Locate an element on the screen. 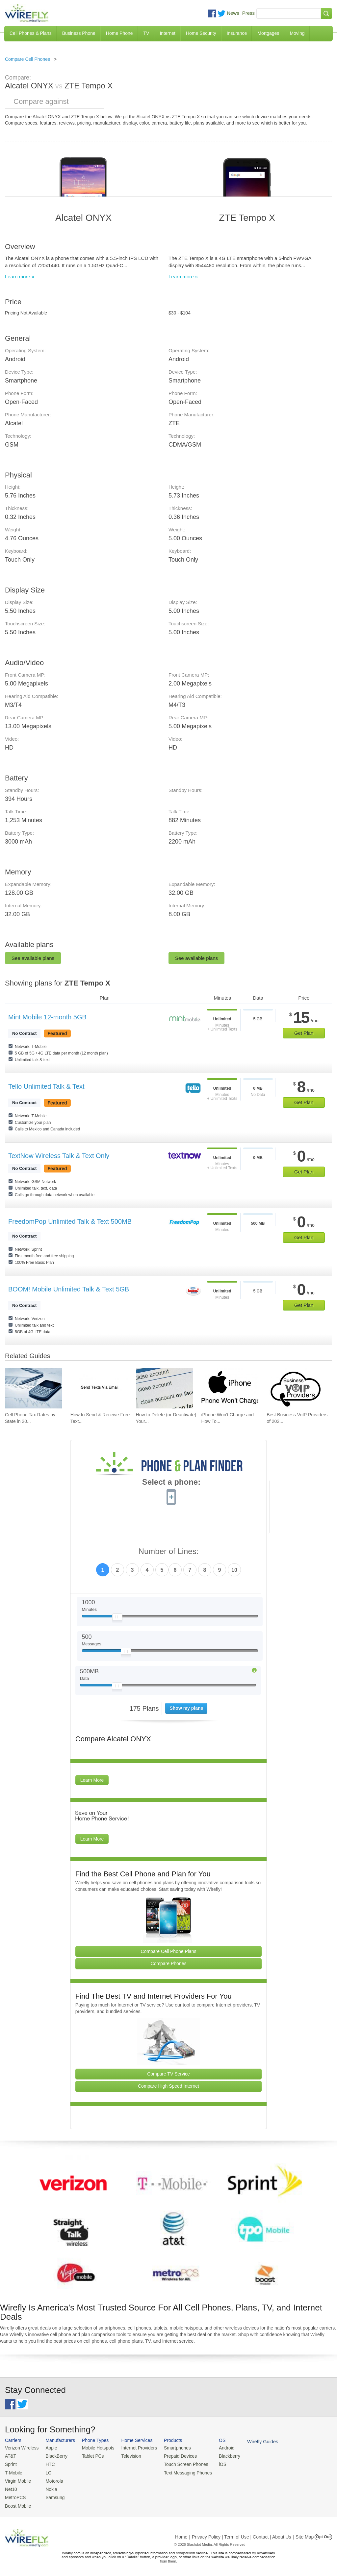  Compare Cell Phones is located at coordinates (27, 59).